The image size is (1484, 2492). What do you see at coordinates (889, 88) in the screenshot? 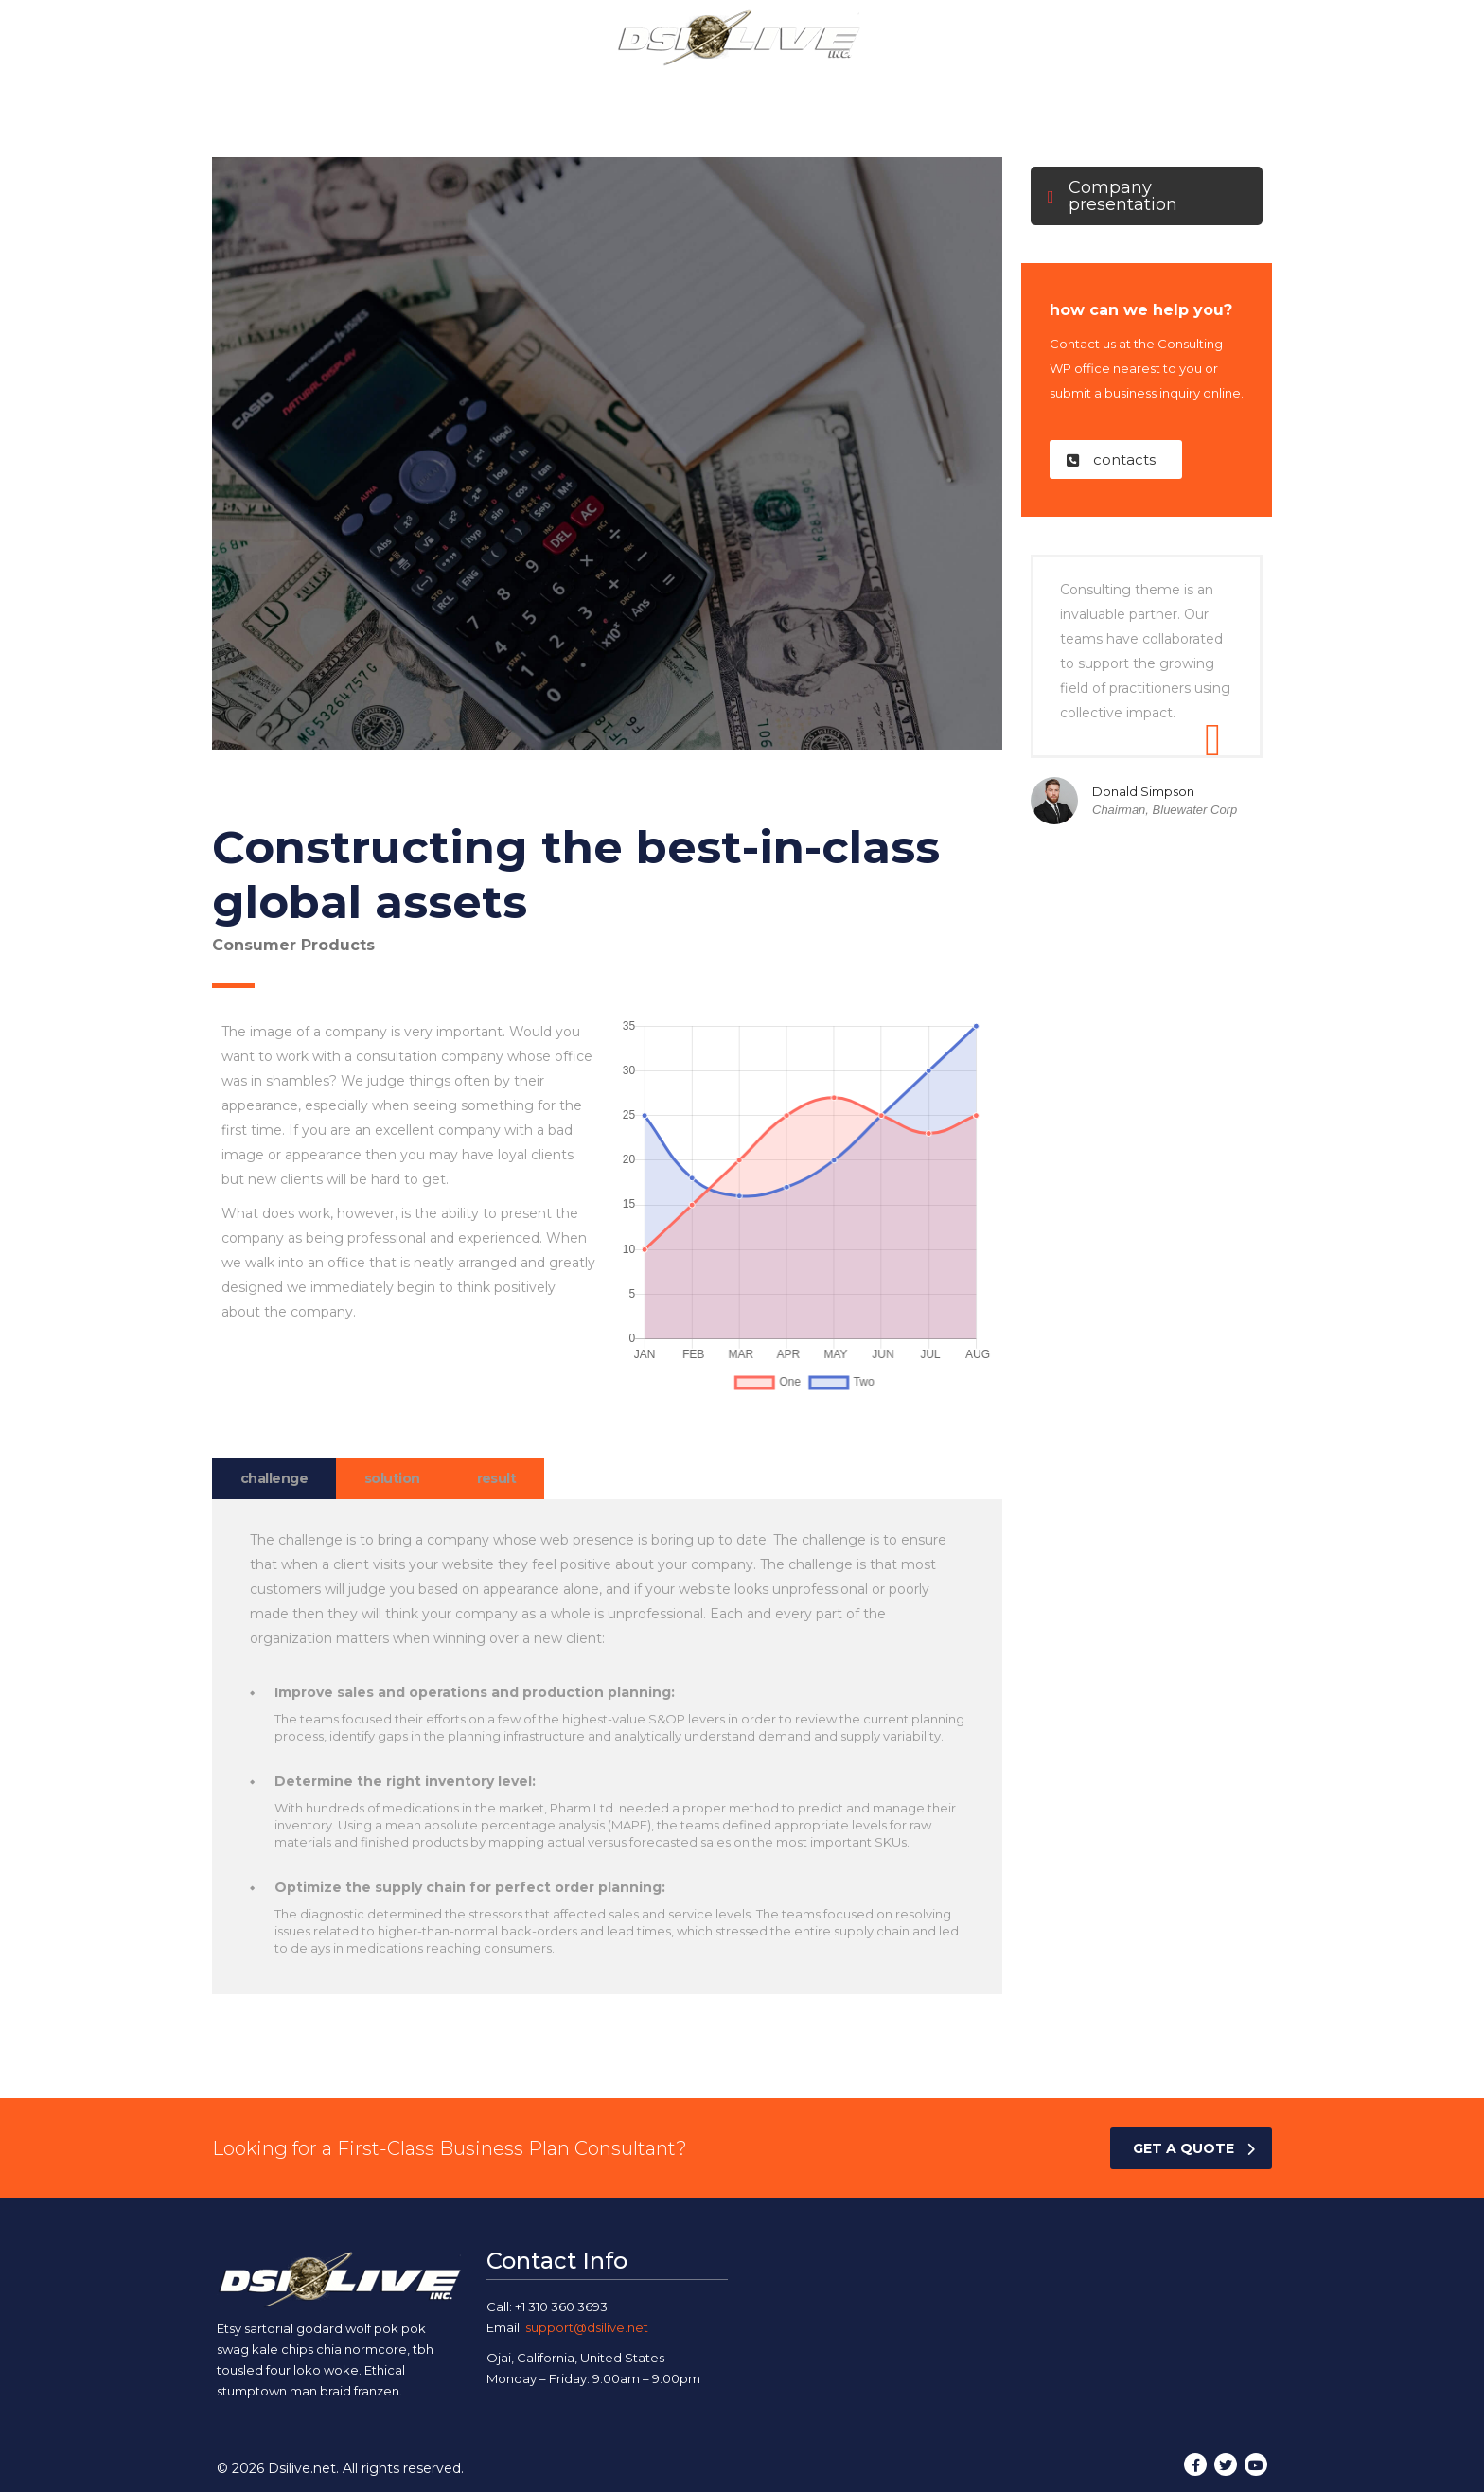
I see `Blog` at bounding box center [889, 88].